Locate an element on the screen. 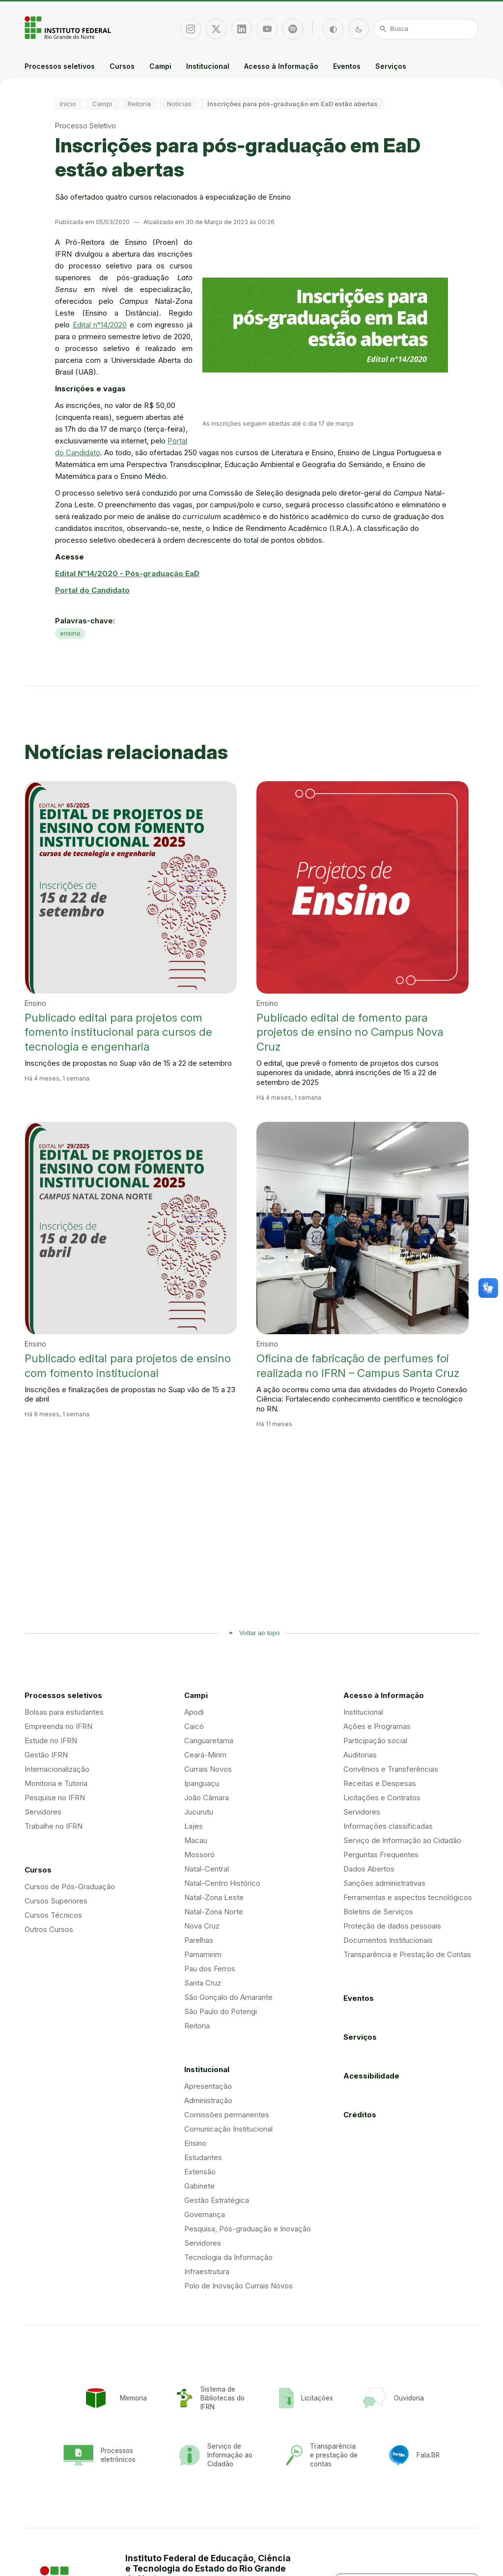 This screenshot has height=2576, width=503. Santa Cruz is located at coordinates (202, 1983).